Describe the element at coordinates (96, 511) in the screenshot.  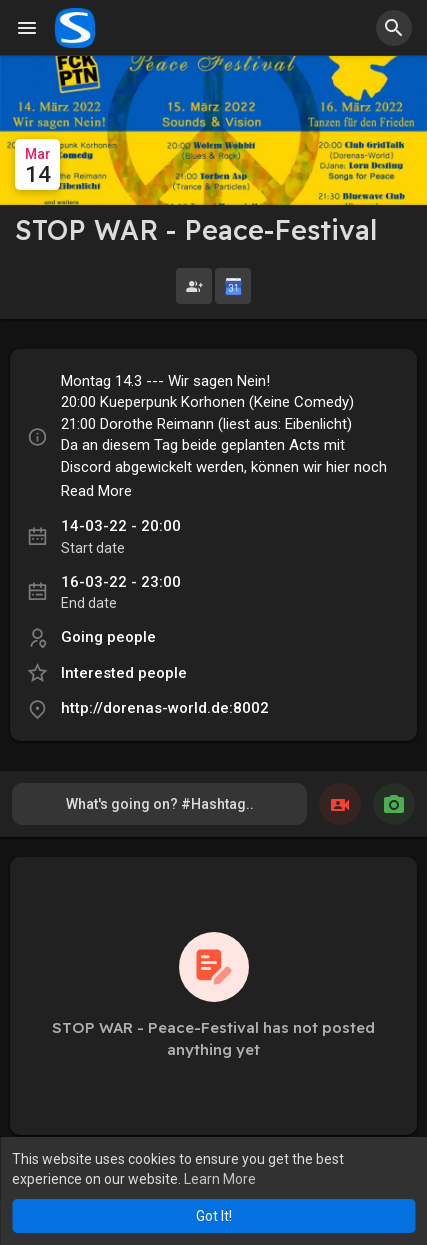
I see `Read More` at that location.